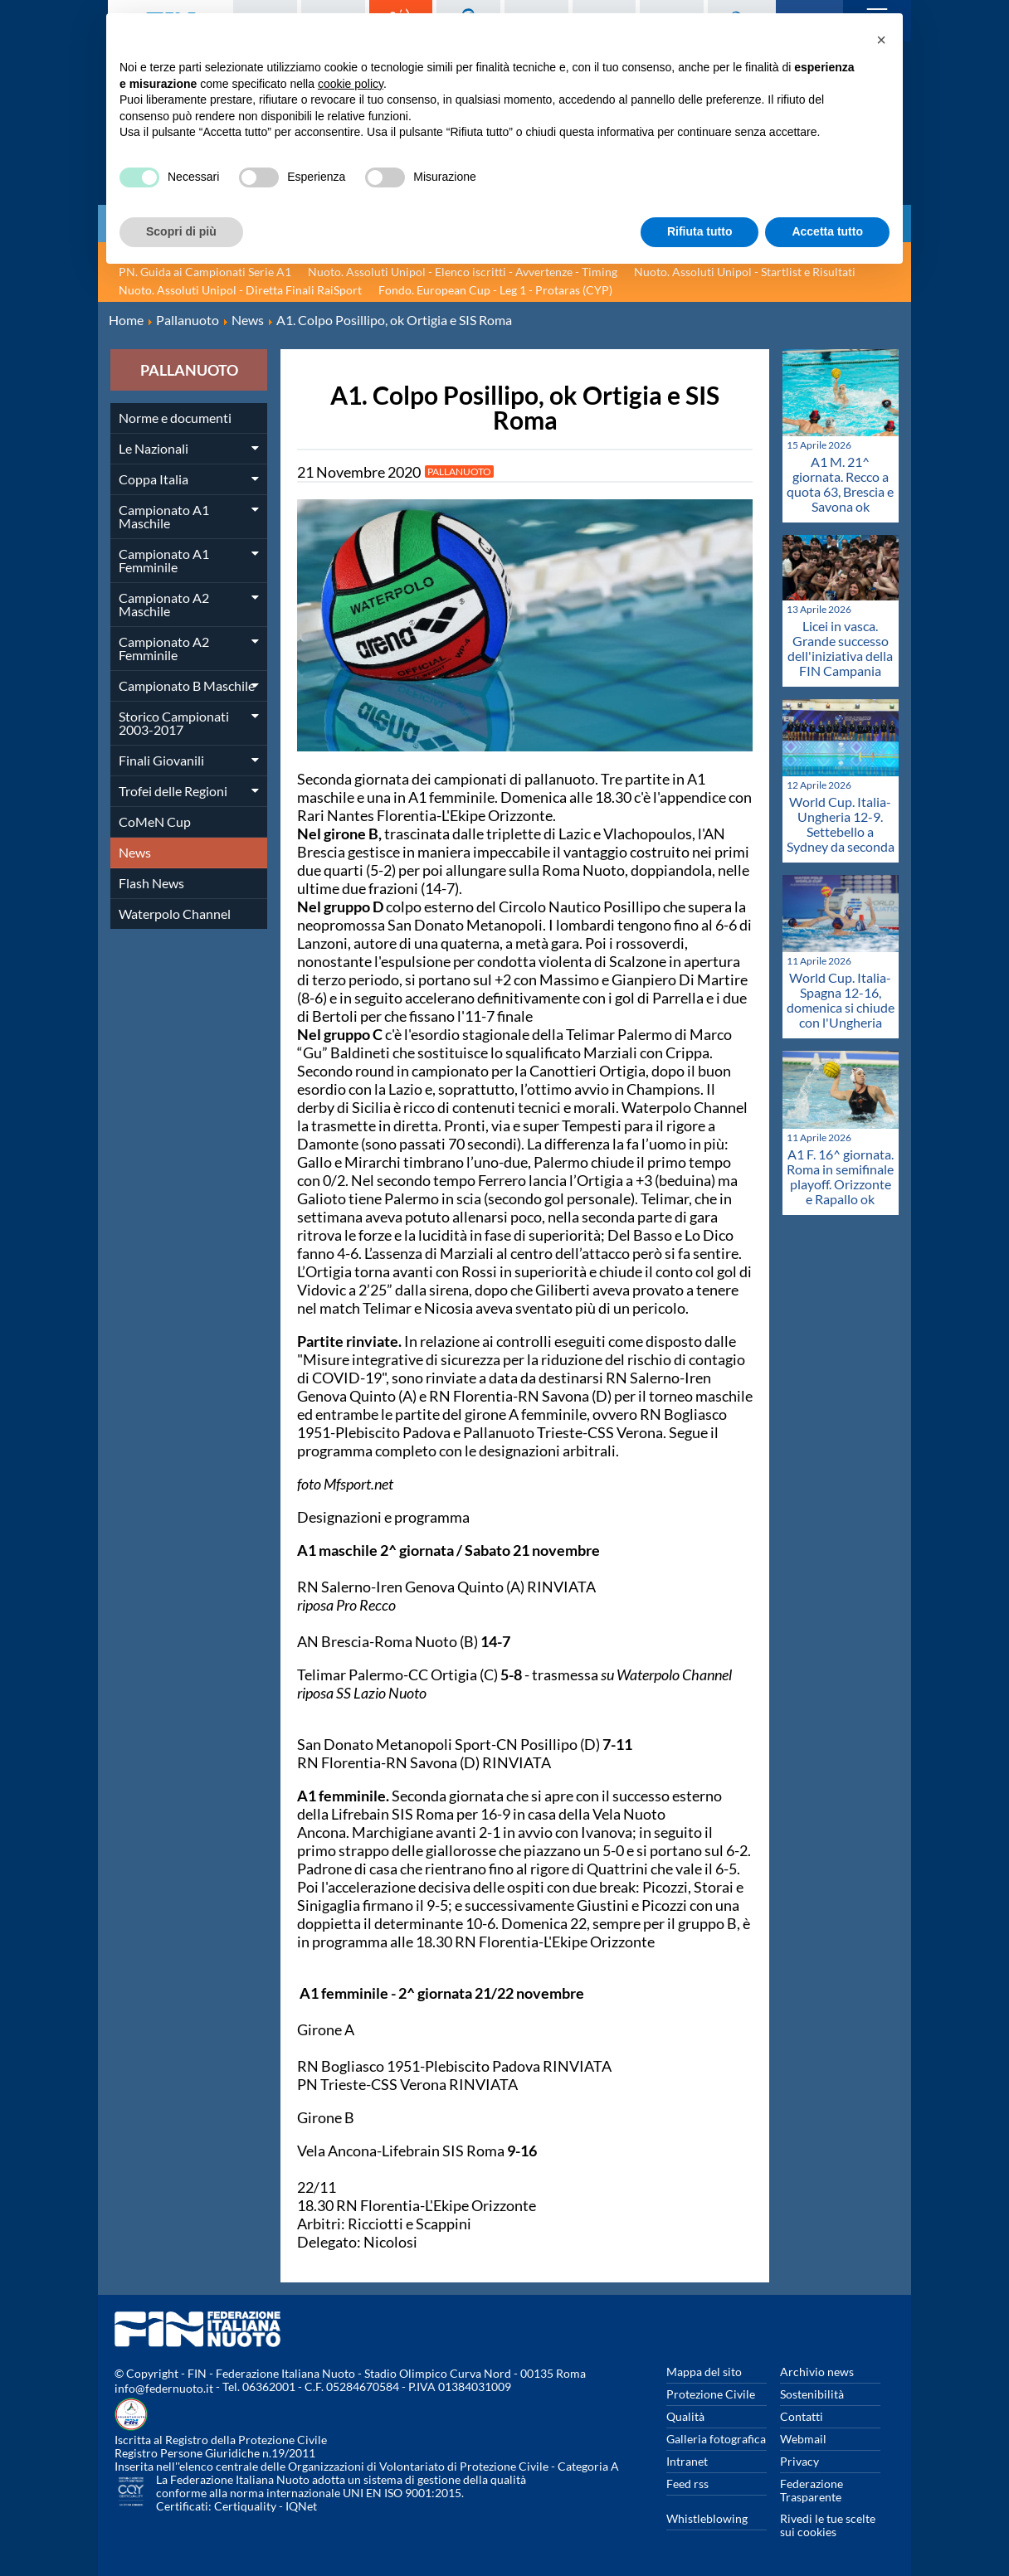 The image size is (1009, 2576). What do you see at coordinates (687, 2483) in the screenshot?
I see `Feed rss` at bounding box center [687, 2483].